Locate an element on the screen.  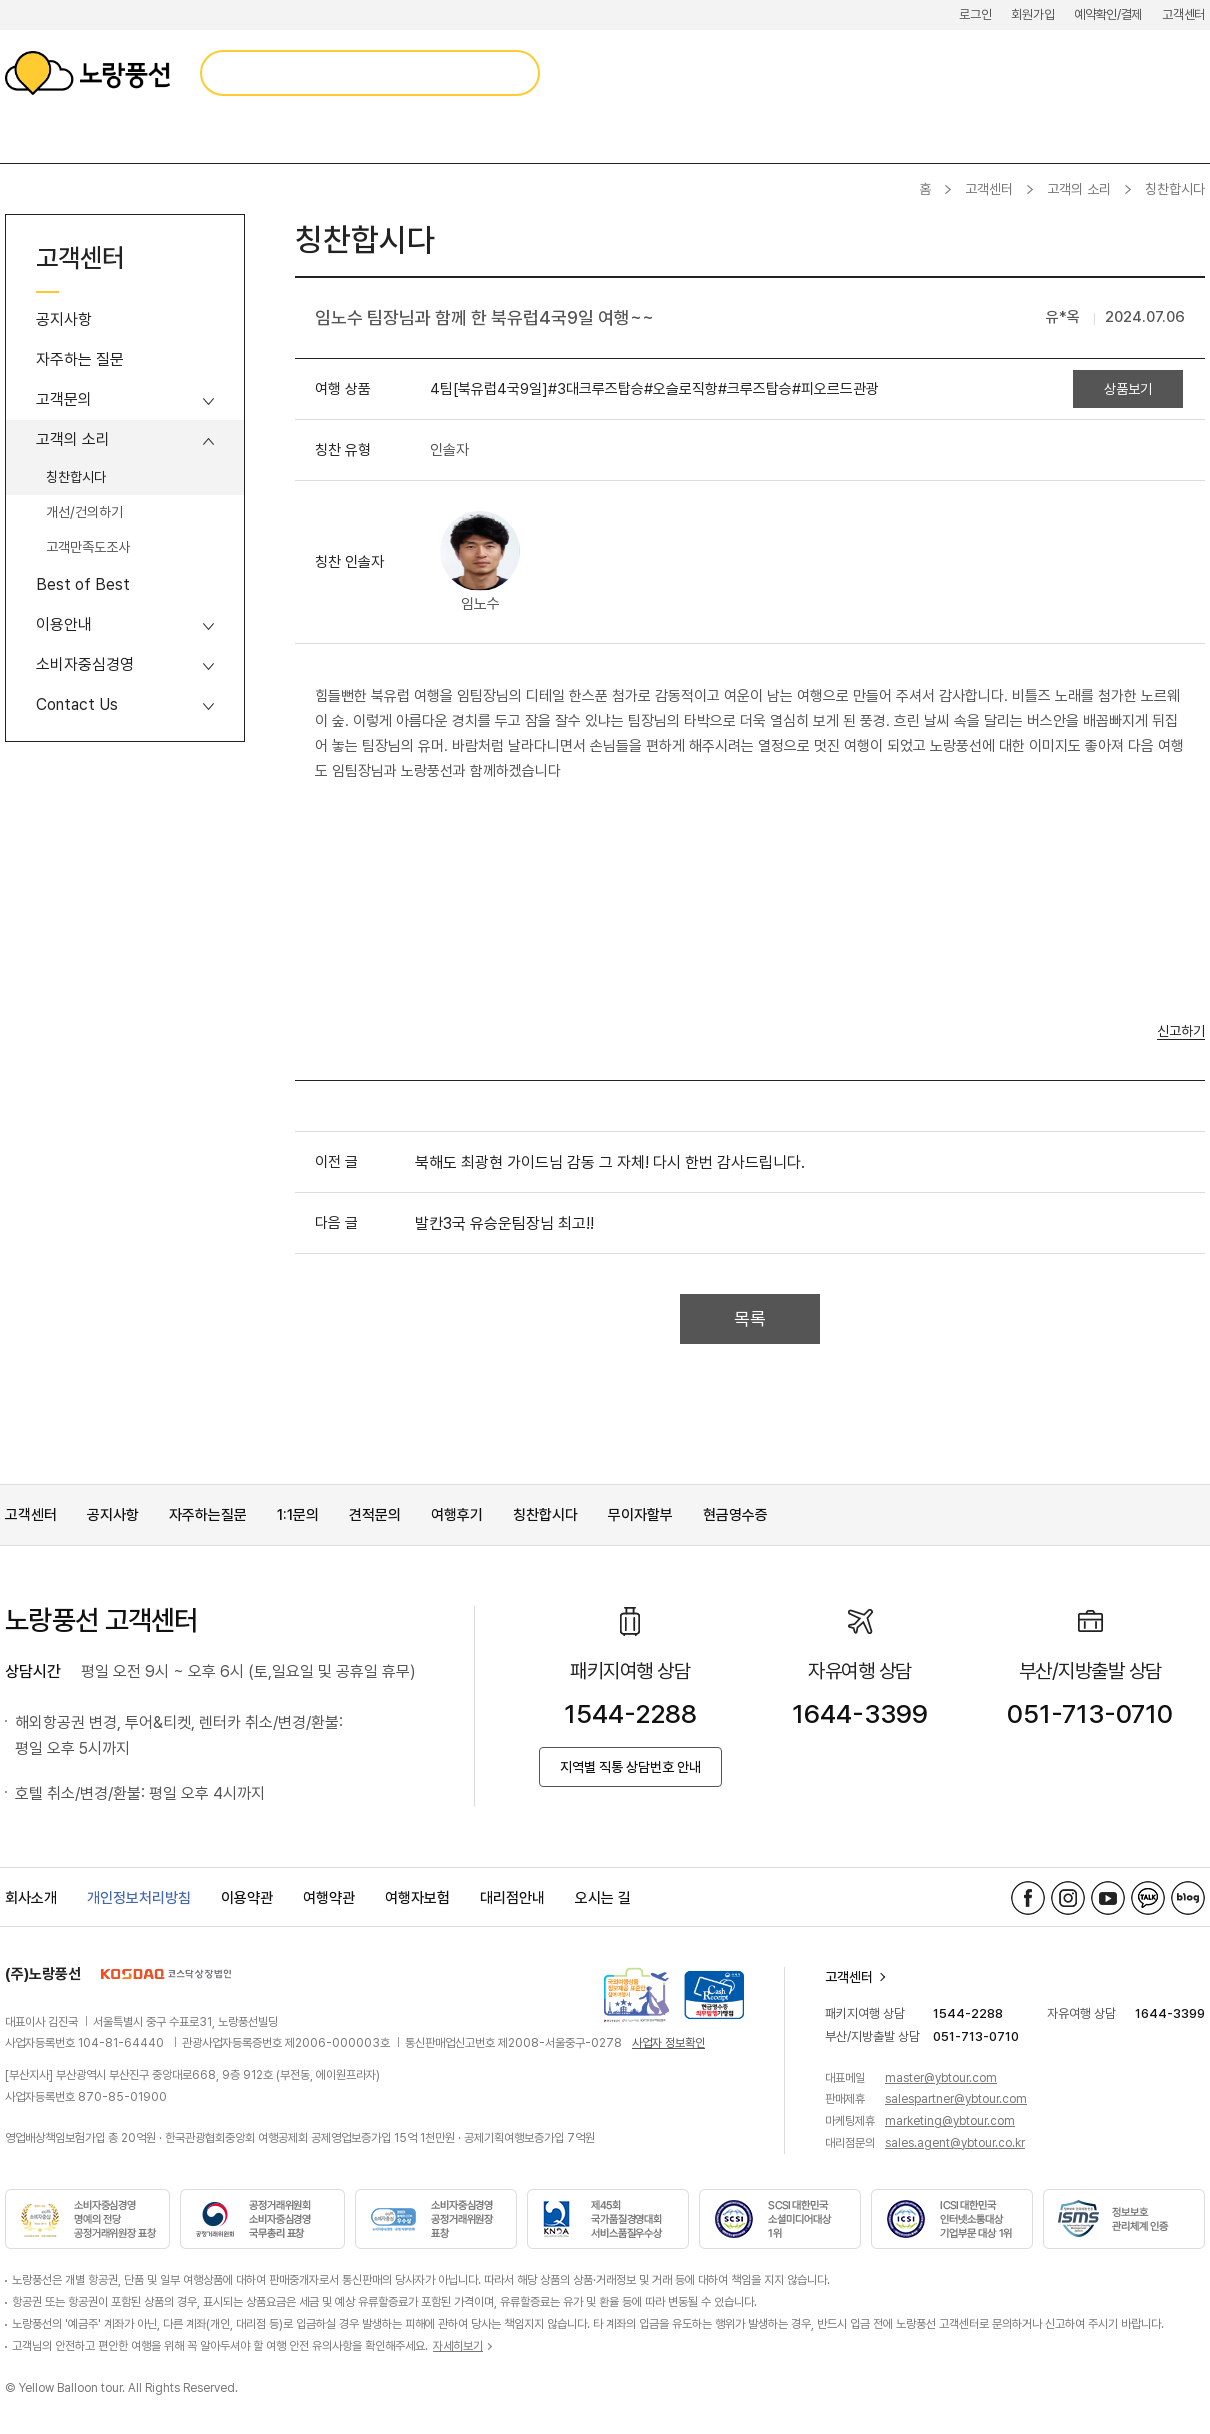
개선/건의하기 is located at coordinates (84, 512).